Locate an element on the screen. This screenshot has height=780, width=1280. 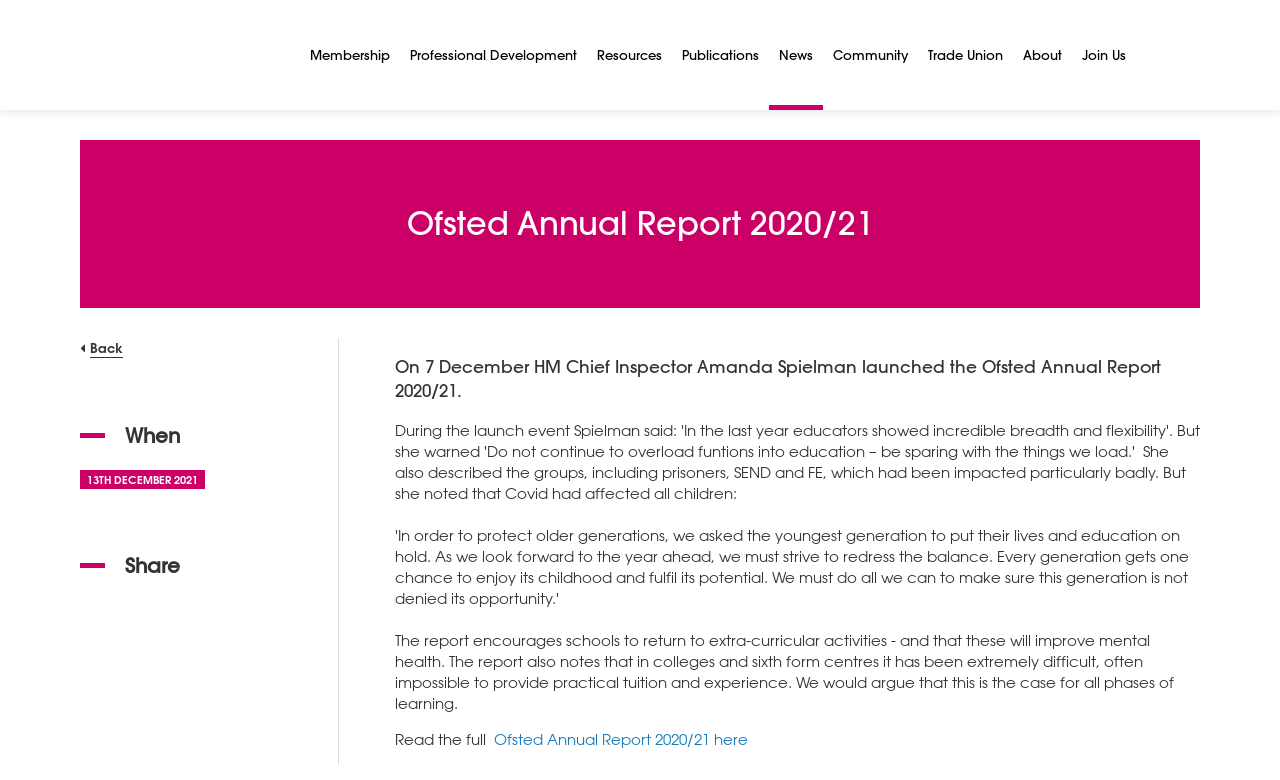
Ofsted Annual Report 2020/21 here is located at coordinates (621, 739).